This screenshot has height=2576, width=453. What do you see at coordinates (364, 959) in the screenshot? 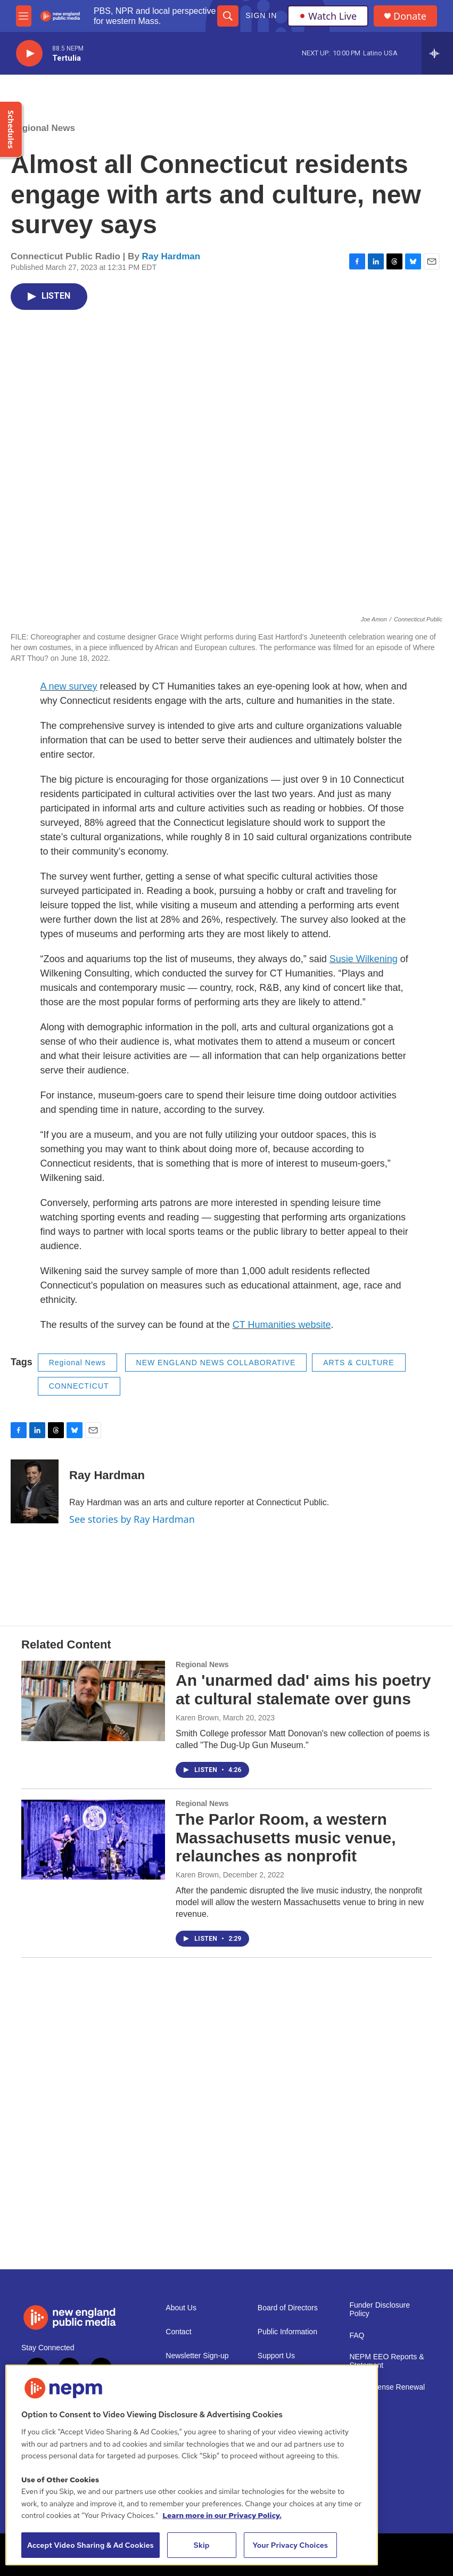
I see `Susie Wilkening` at bounding box center [364, 959].